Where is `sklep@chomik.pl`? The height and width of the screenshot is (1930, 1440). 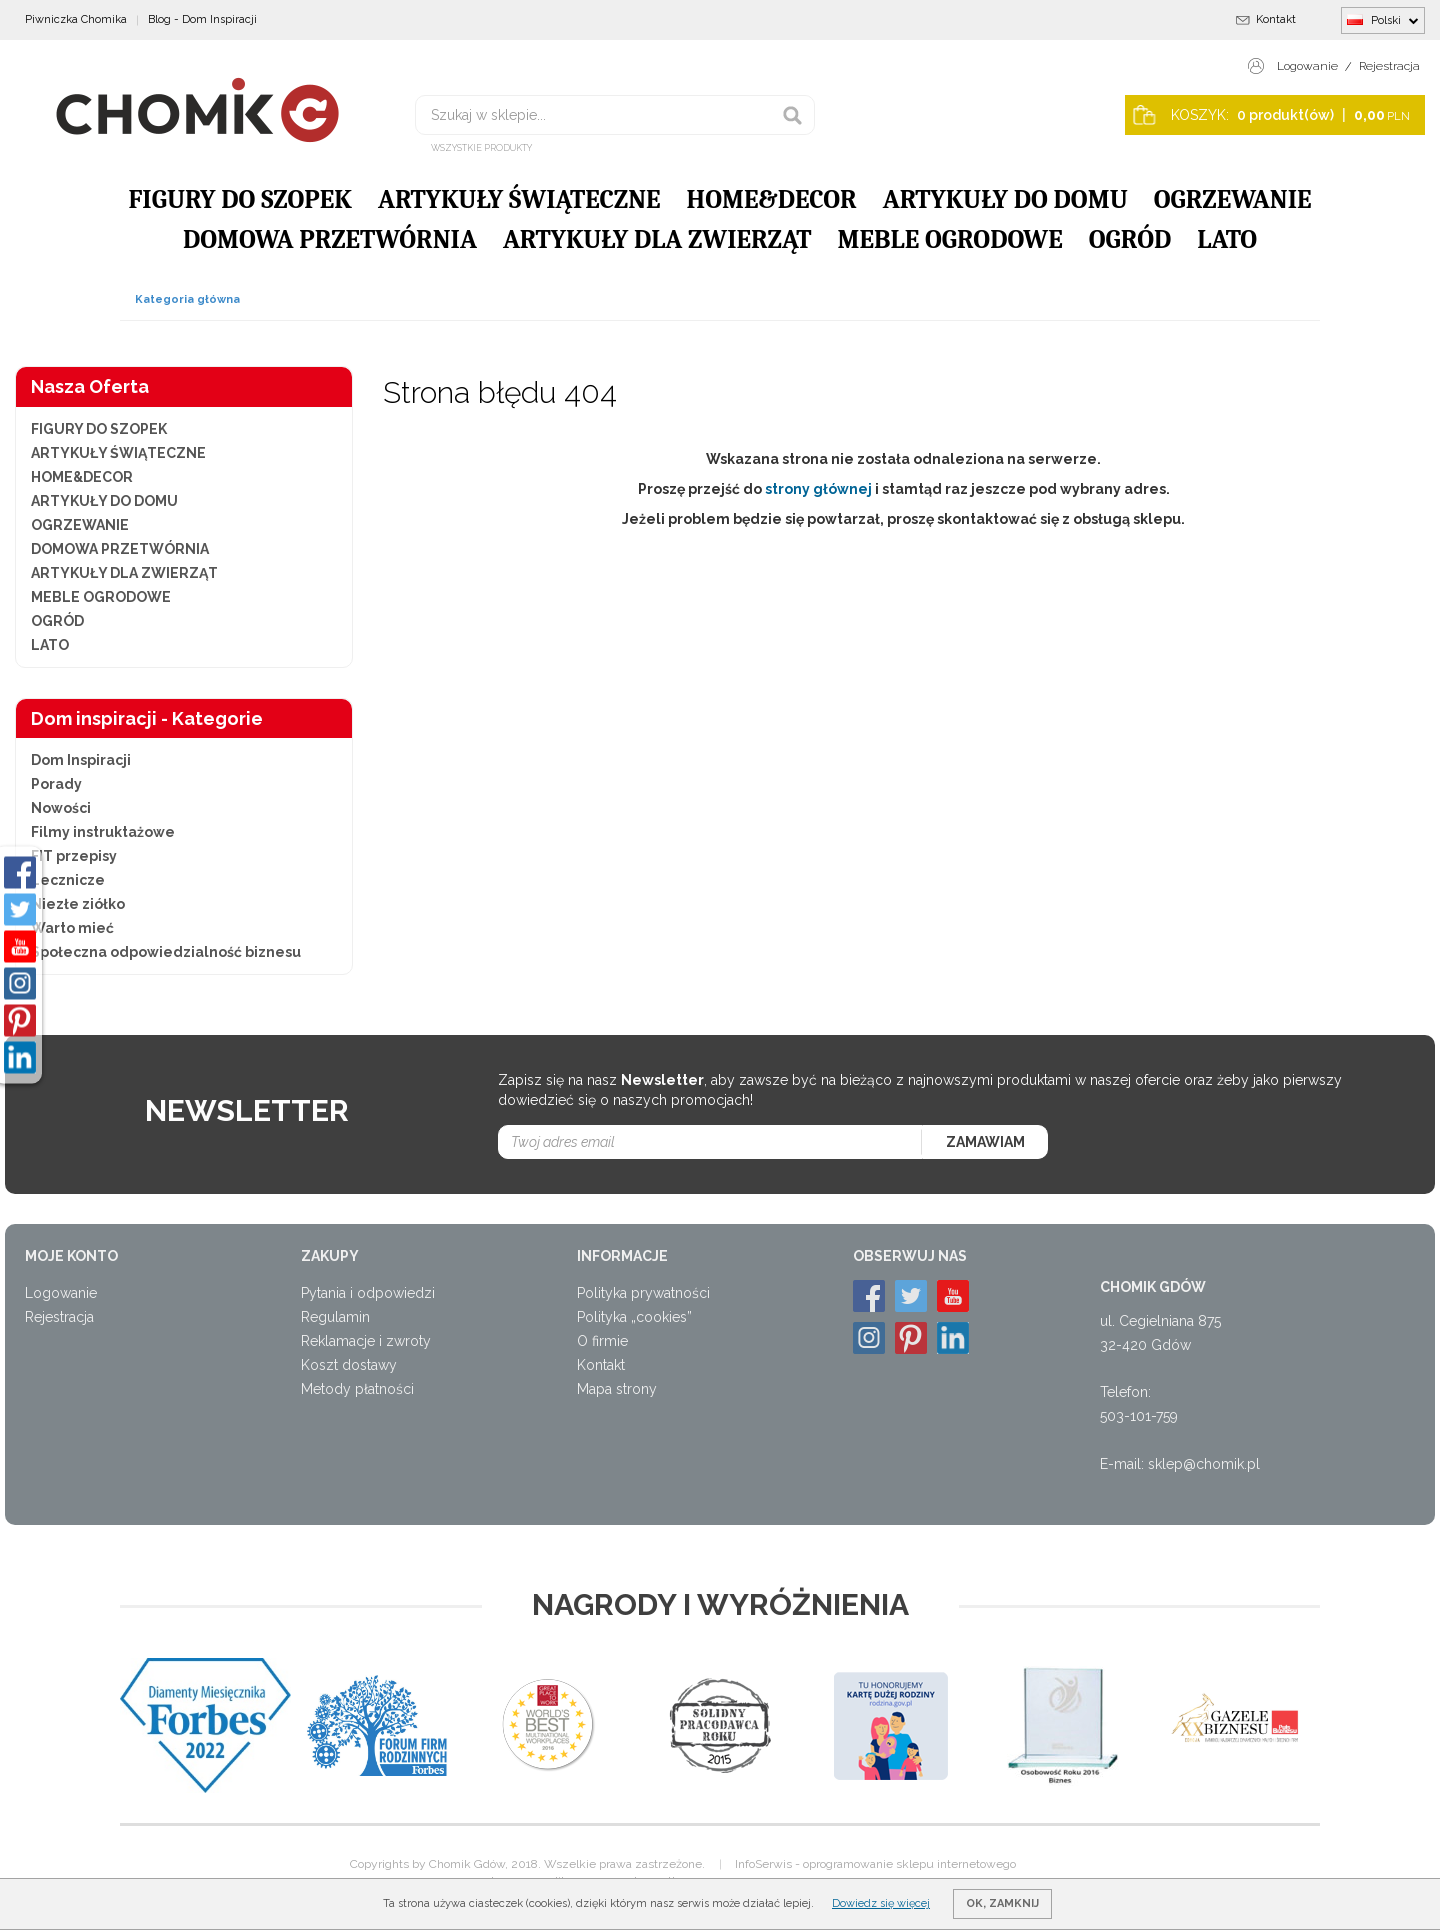
sklep@chomik.pl is located at coordinates (1204, 1464).